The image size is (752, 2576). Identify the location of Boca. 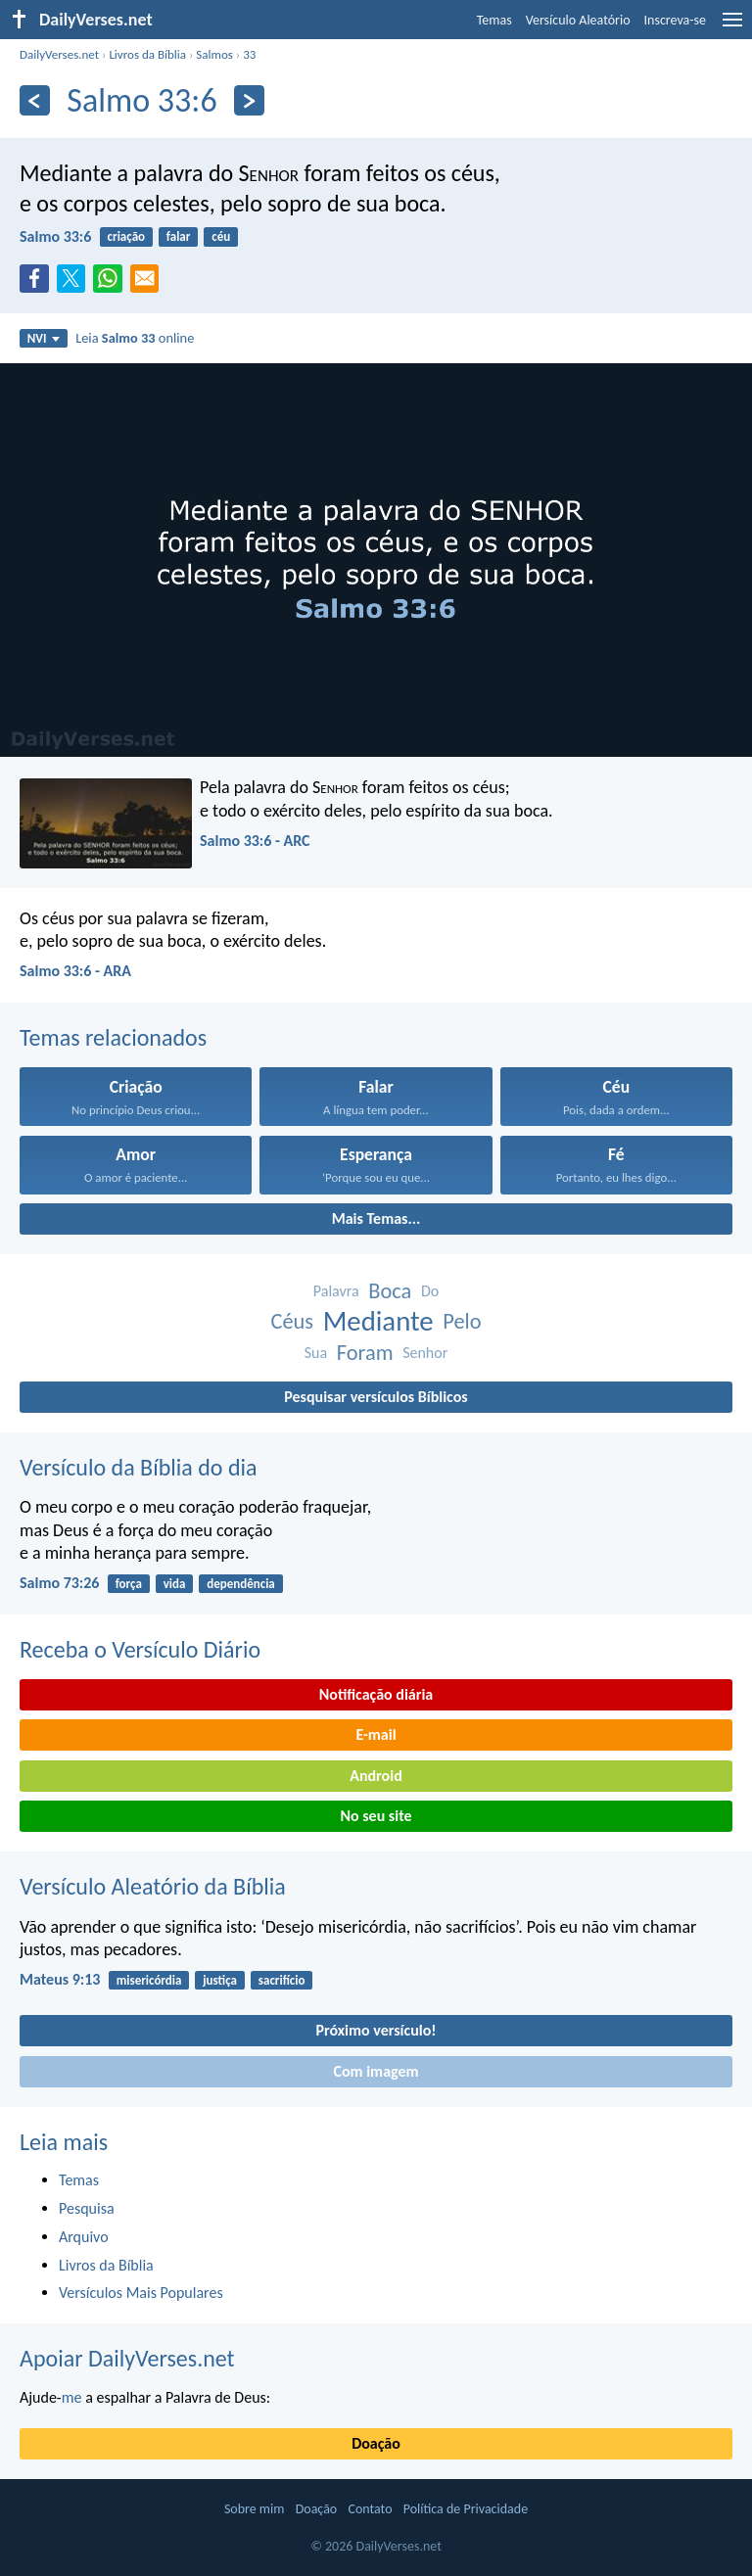
(389, 1291).